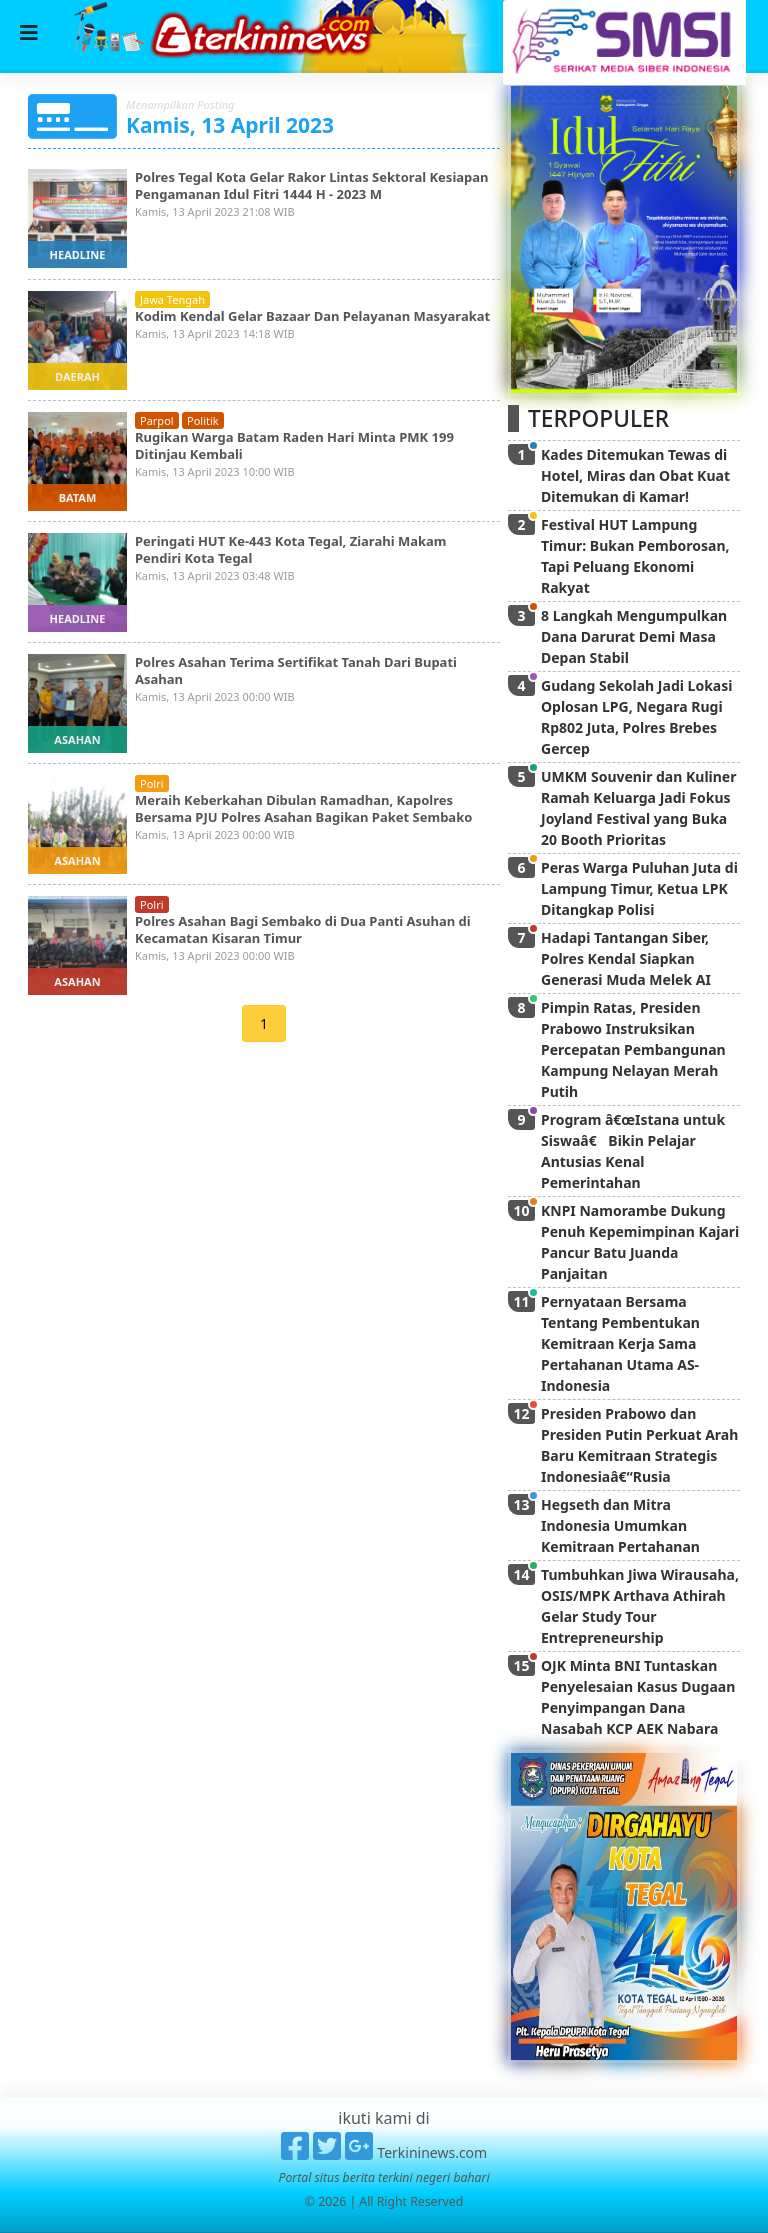  Describe the element at coordinates (303, 808) in the screenshot. I see `Meraih Keberkahan Dibulan Ramadhan, Kapolres Bersama PJU Polres Asahan Bagikan Paket Sembako` at that location.